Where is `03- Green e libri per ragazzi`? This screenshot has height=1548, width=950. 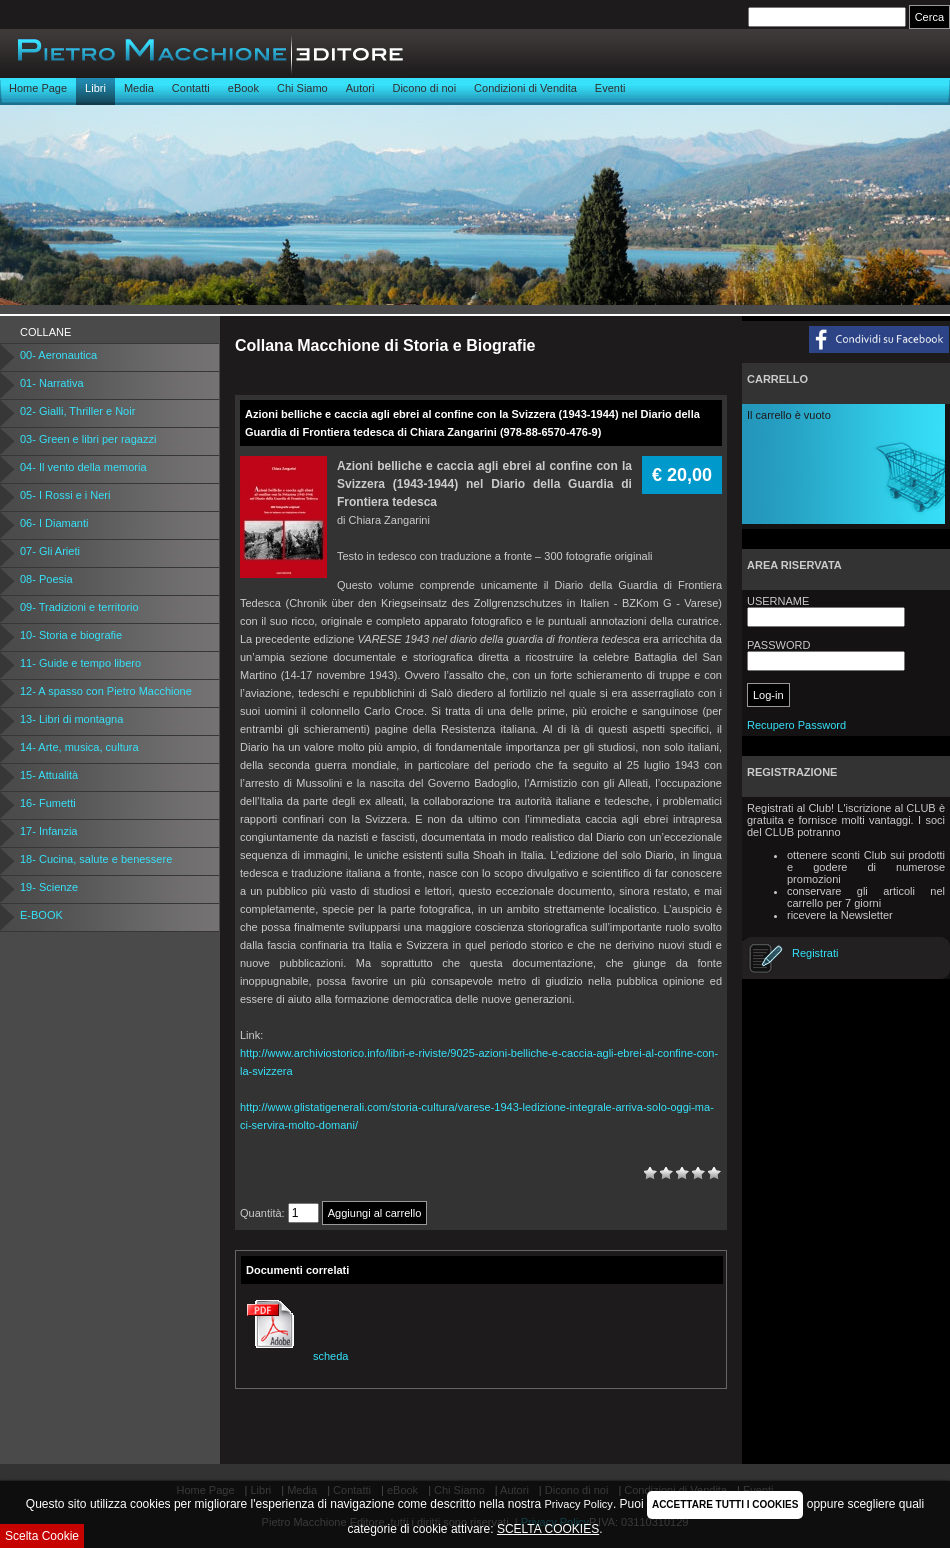 03- Green e libri per ragazzi is located at coordinates (88, 439).